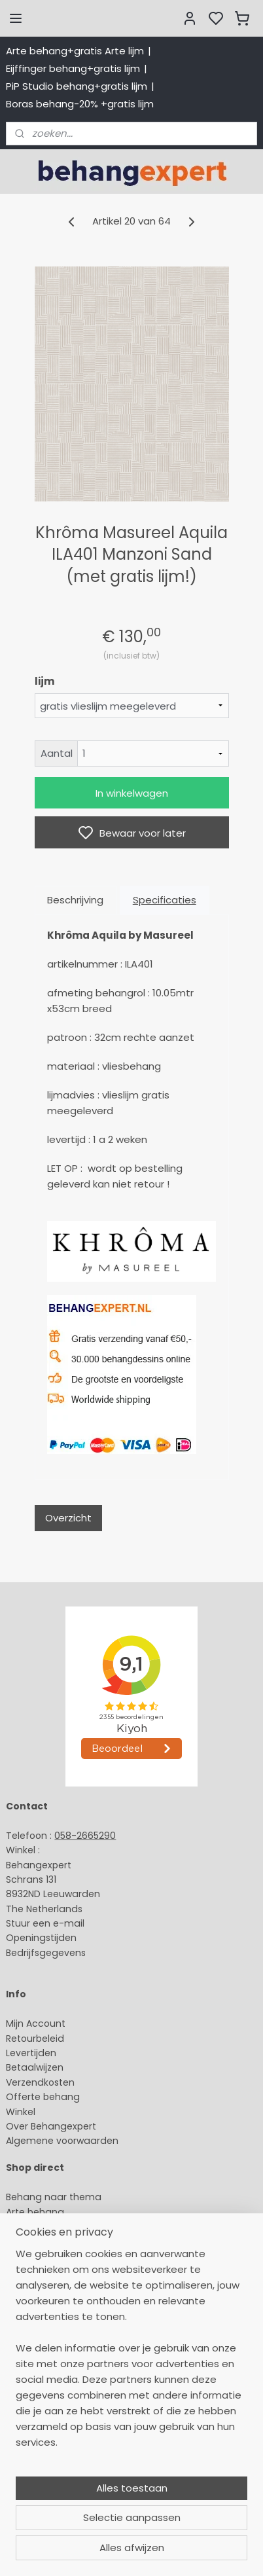 The width and height of the screenshot is (263, 2576). Describe the element at coordinates (51, 2126) in the screenshot. I see `Over Behangexpert` at that location.